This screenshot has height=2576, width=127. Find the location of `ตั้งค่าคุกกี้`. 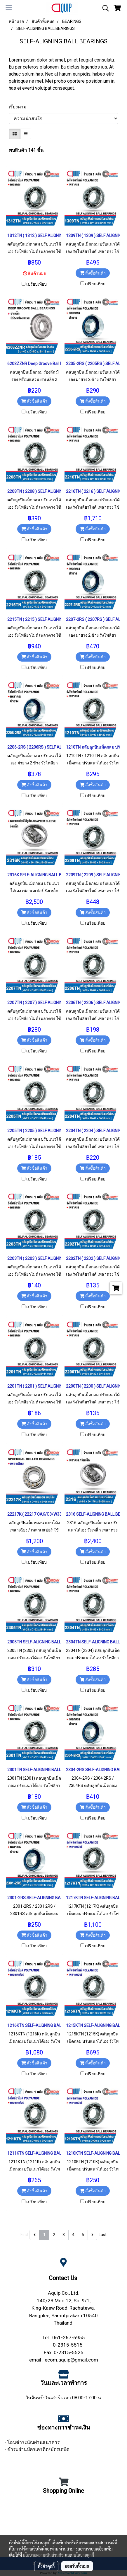

ตั้งค่าคุกกี้ is located at coordinates (46, 2566).